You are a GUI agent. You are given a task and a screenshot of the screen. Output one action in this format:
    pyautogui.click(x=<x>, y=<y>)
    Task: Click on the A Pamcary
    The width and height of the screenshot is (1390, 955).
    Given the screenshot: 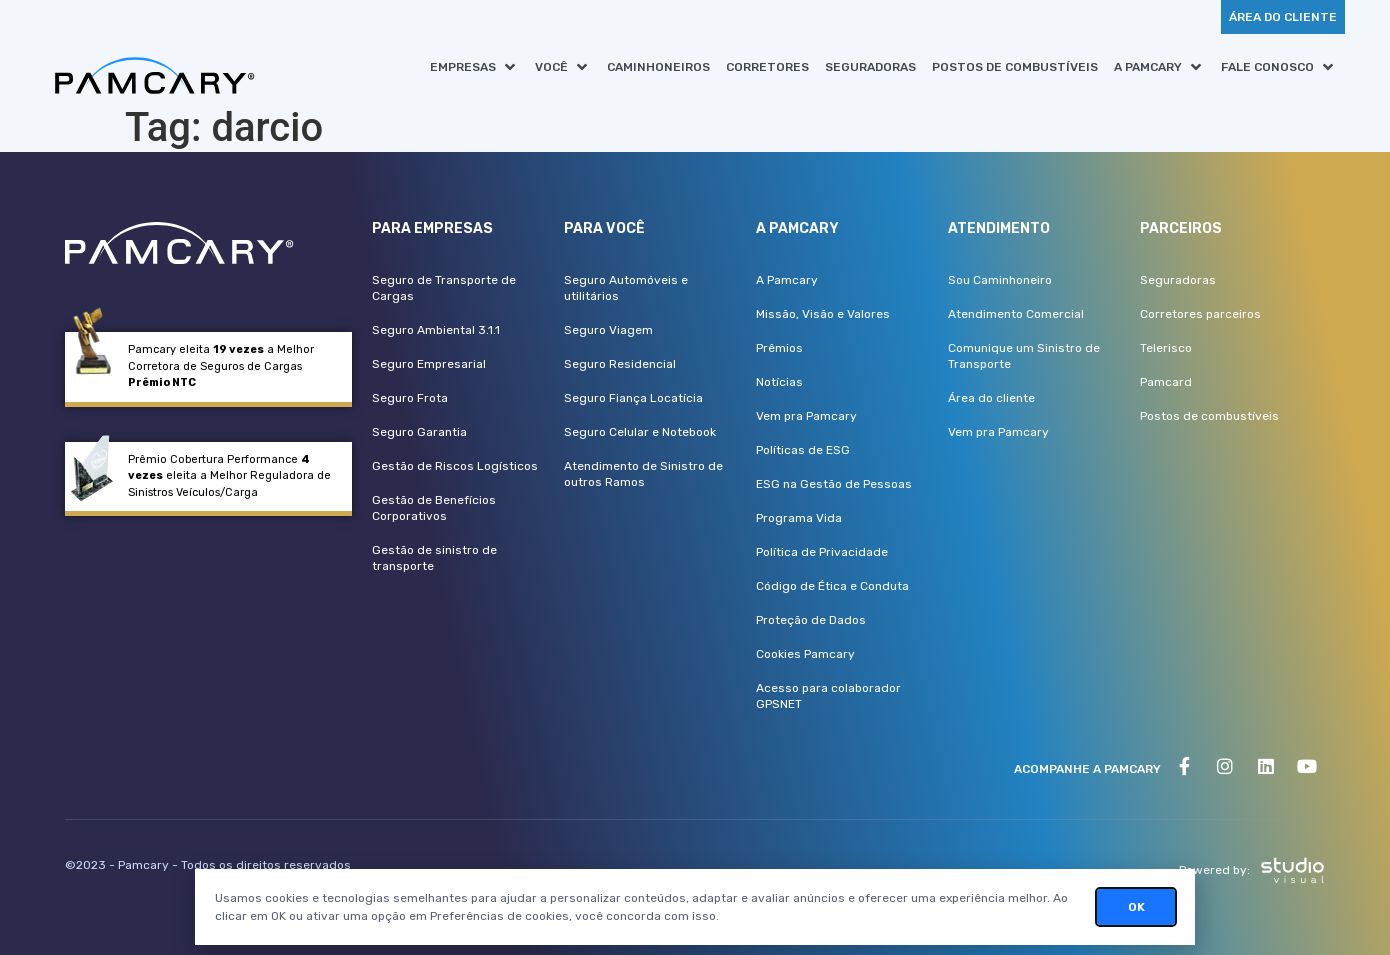 What is the action you would take?
    pyautogui.click(x=787, y=280)
    